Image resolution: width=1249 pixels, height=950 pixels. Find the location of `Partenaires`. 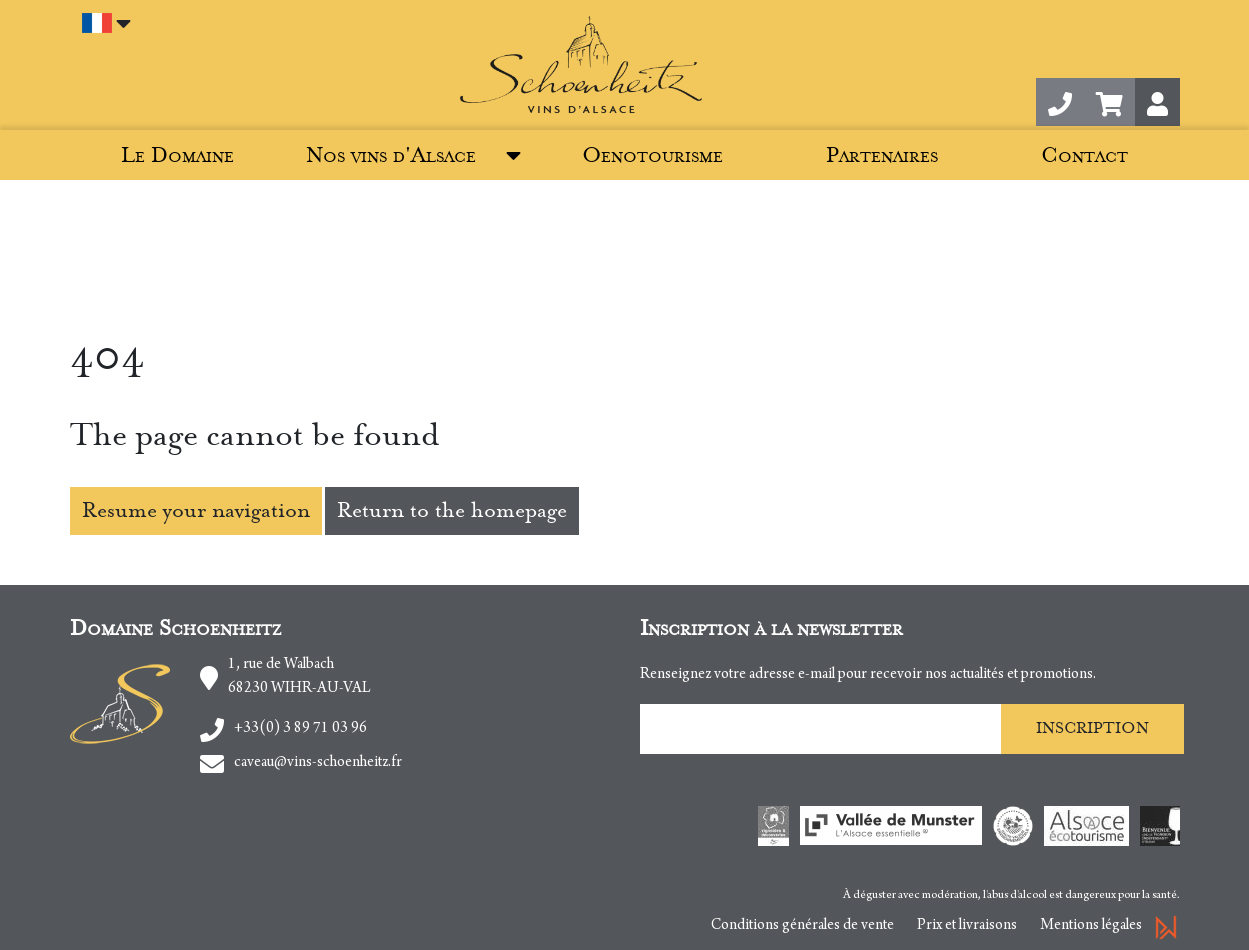

Partenaires is located at coordinates (882, 155).